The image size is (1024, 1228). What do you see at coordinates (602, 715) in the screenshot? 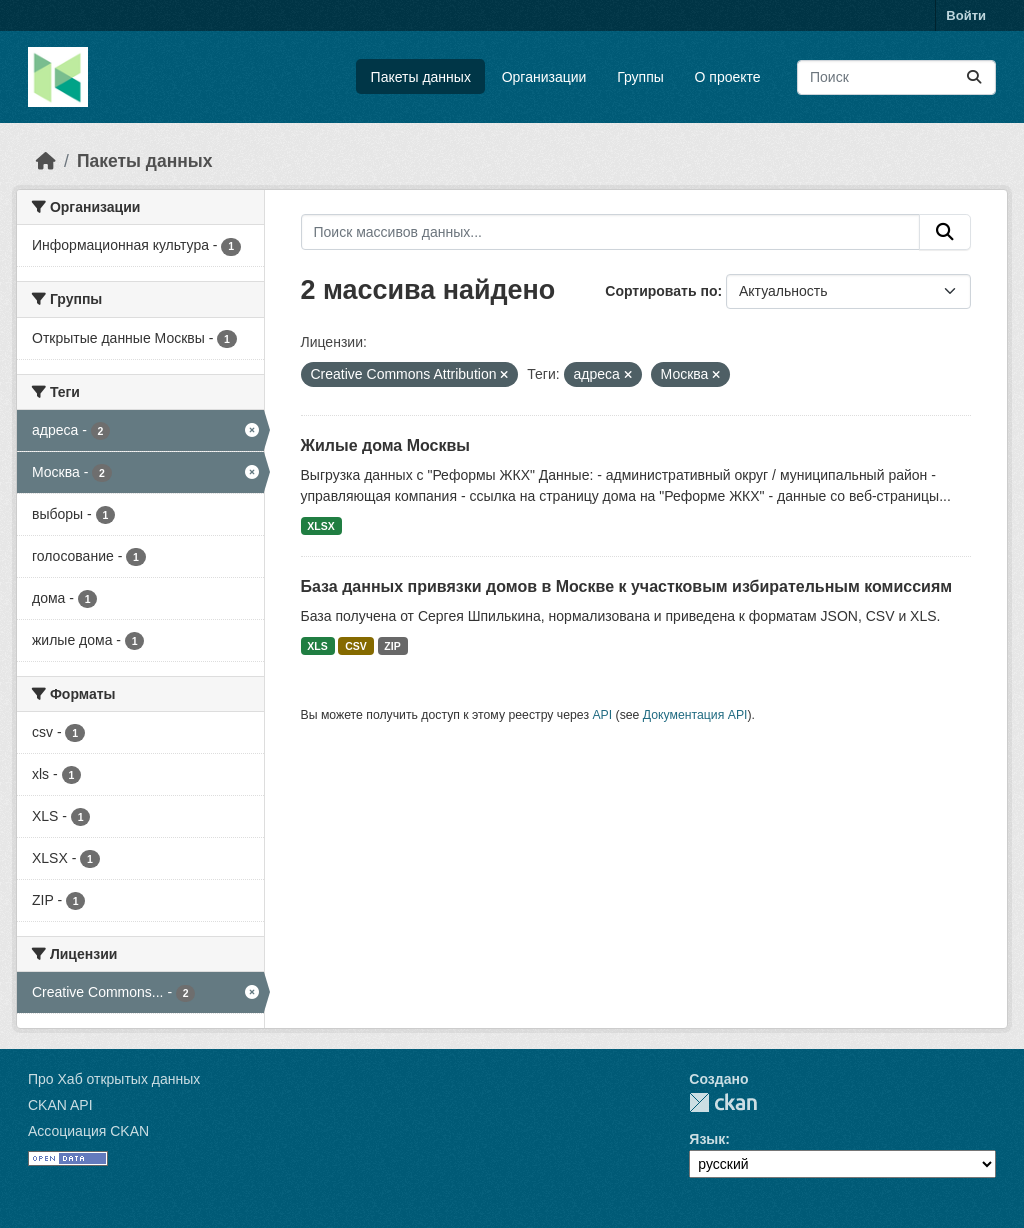
I see `API` at bounding box center [602, 715].